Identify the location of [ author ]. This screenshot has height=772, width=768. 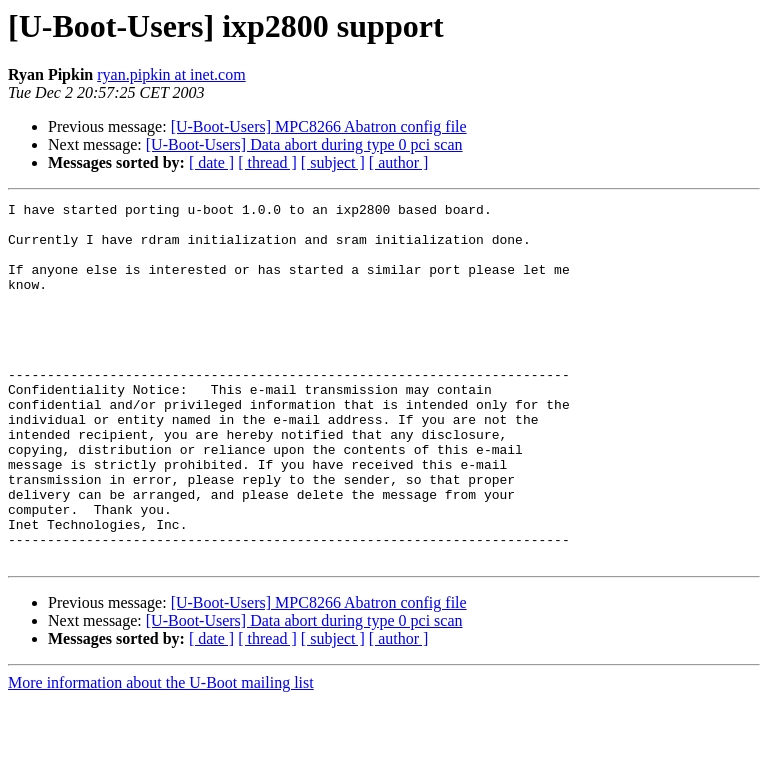
(399, 162).